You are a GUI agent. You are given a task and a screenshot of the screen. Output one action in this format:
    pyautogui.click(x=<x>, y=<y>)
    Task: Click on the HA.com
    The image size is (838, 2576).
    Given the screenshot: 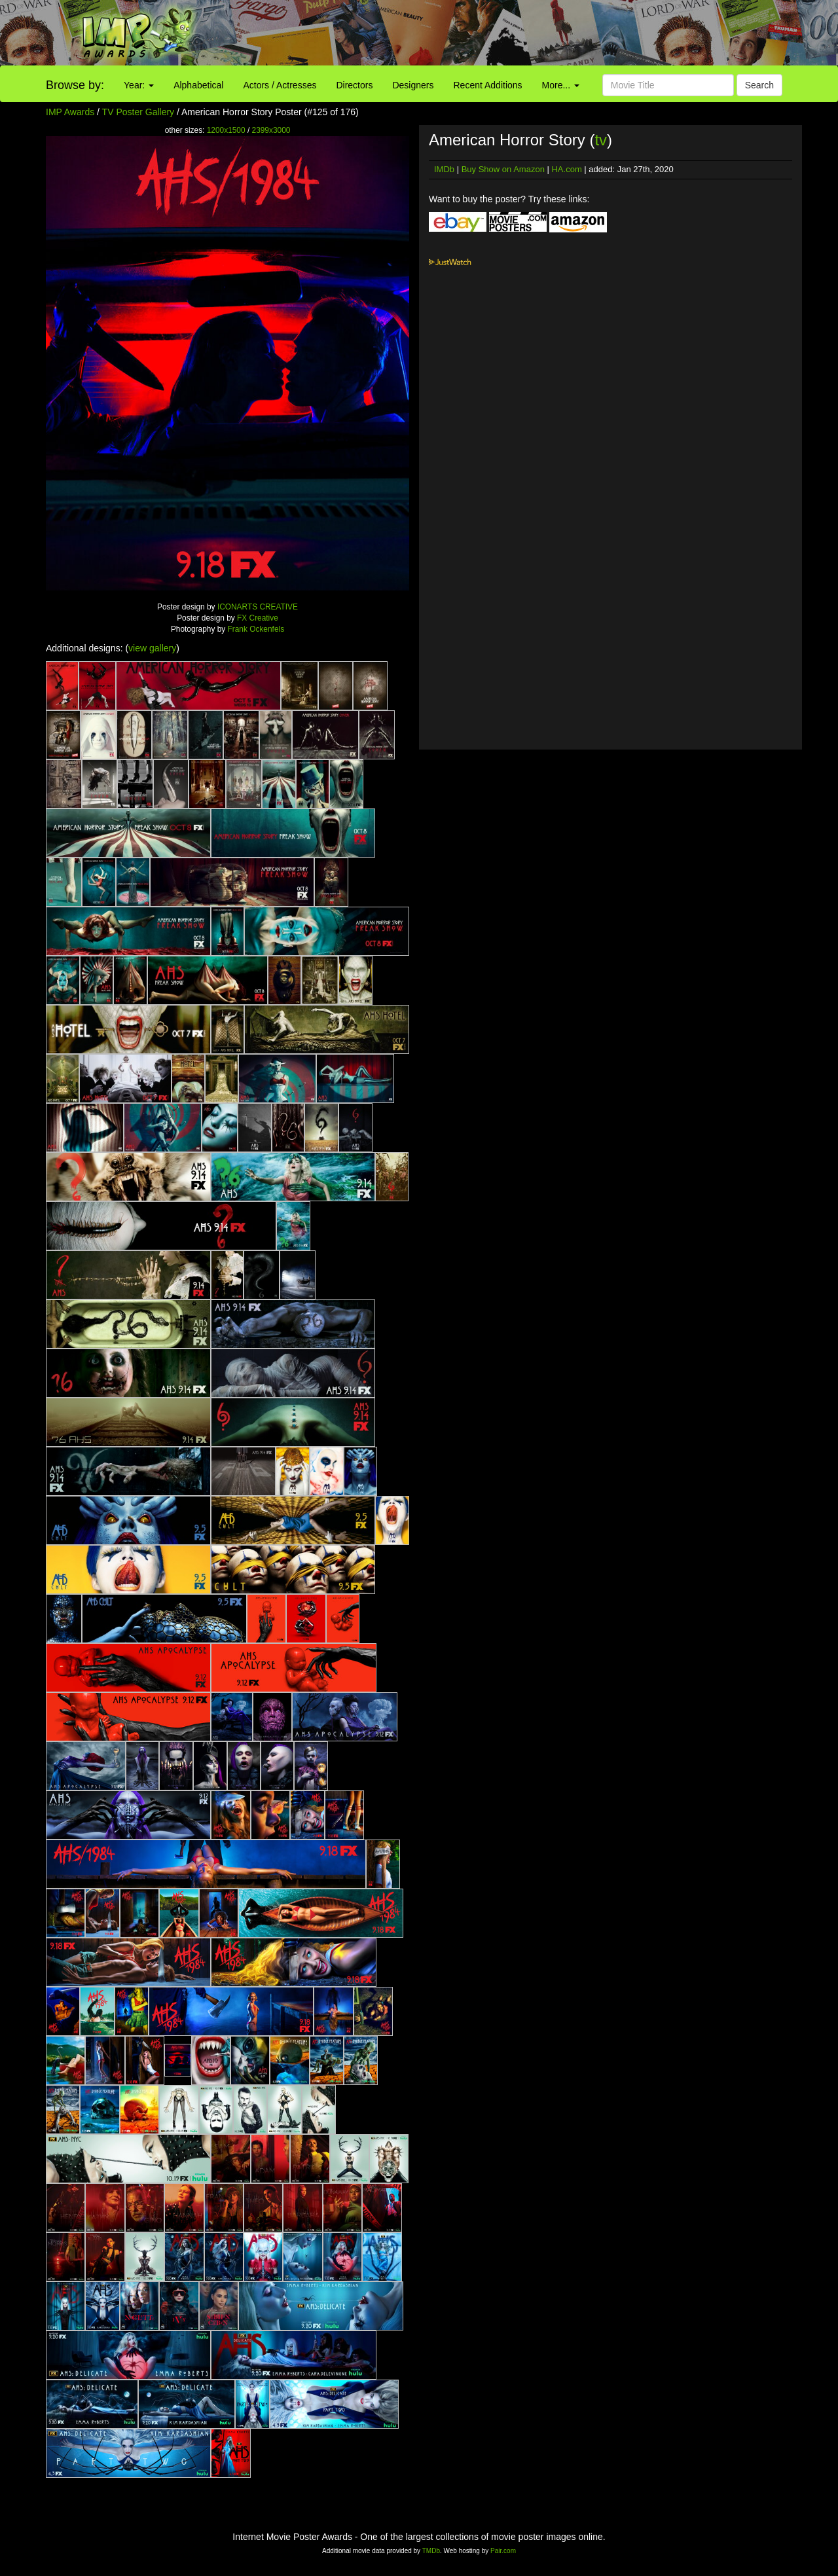 What is the action you would take?
    pyautogui.click(x=566, y=169)
    